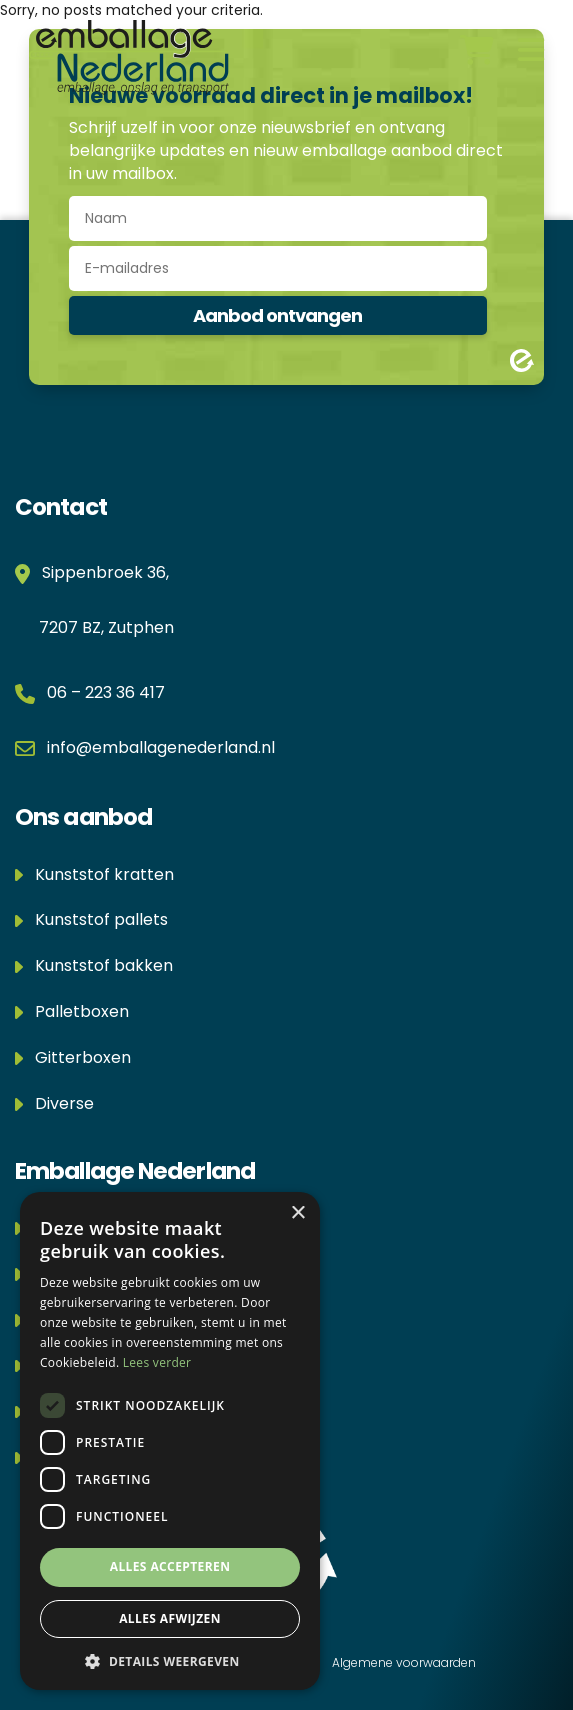 This screenshot has width=573, height=1710. Describe the element at coordinates (170, 1660) in the screenshot. I see `[button]` at that location.